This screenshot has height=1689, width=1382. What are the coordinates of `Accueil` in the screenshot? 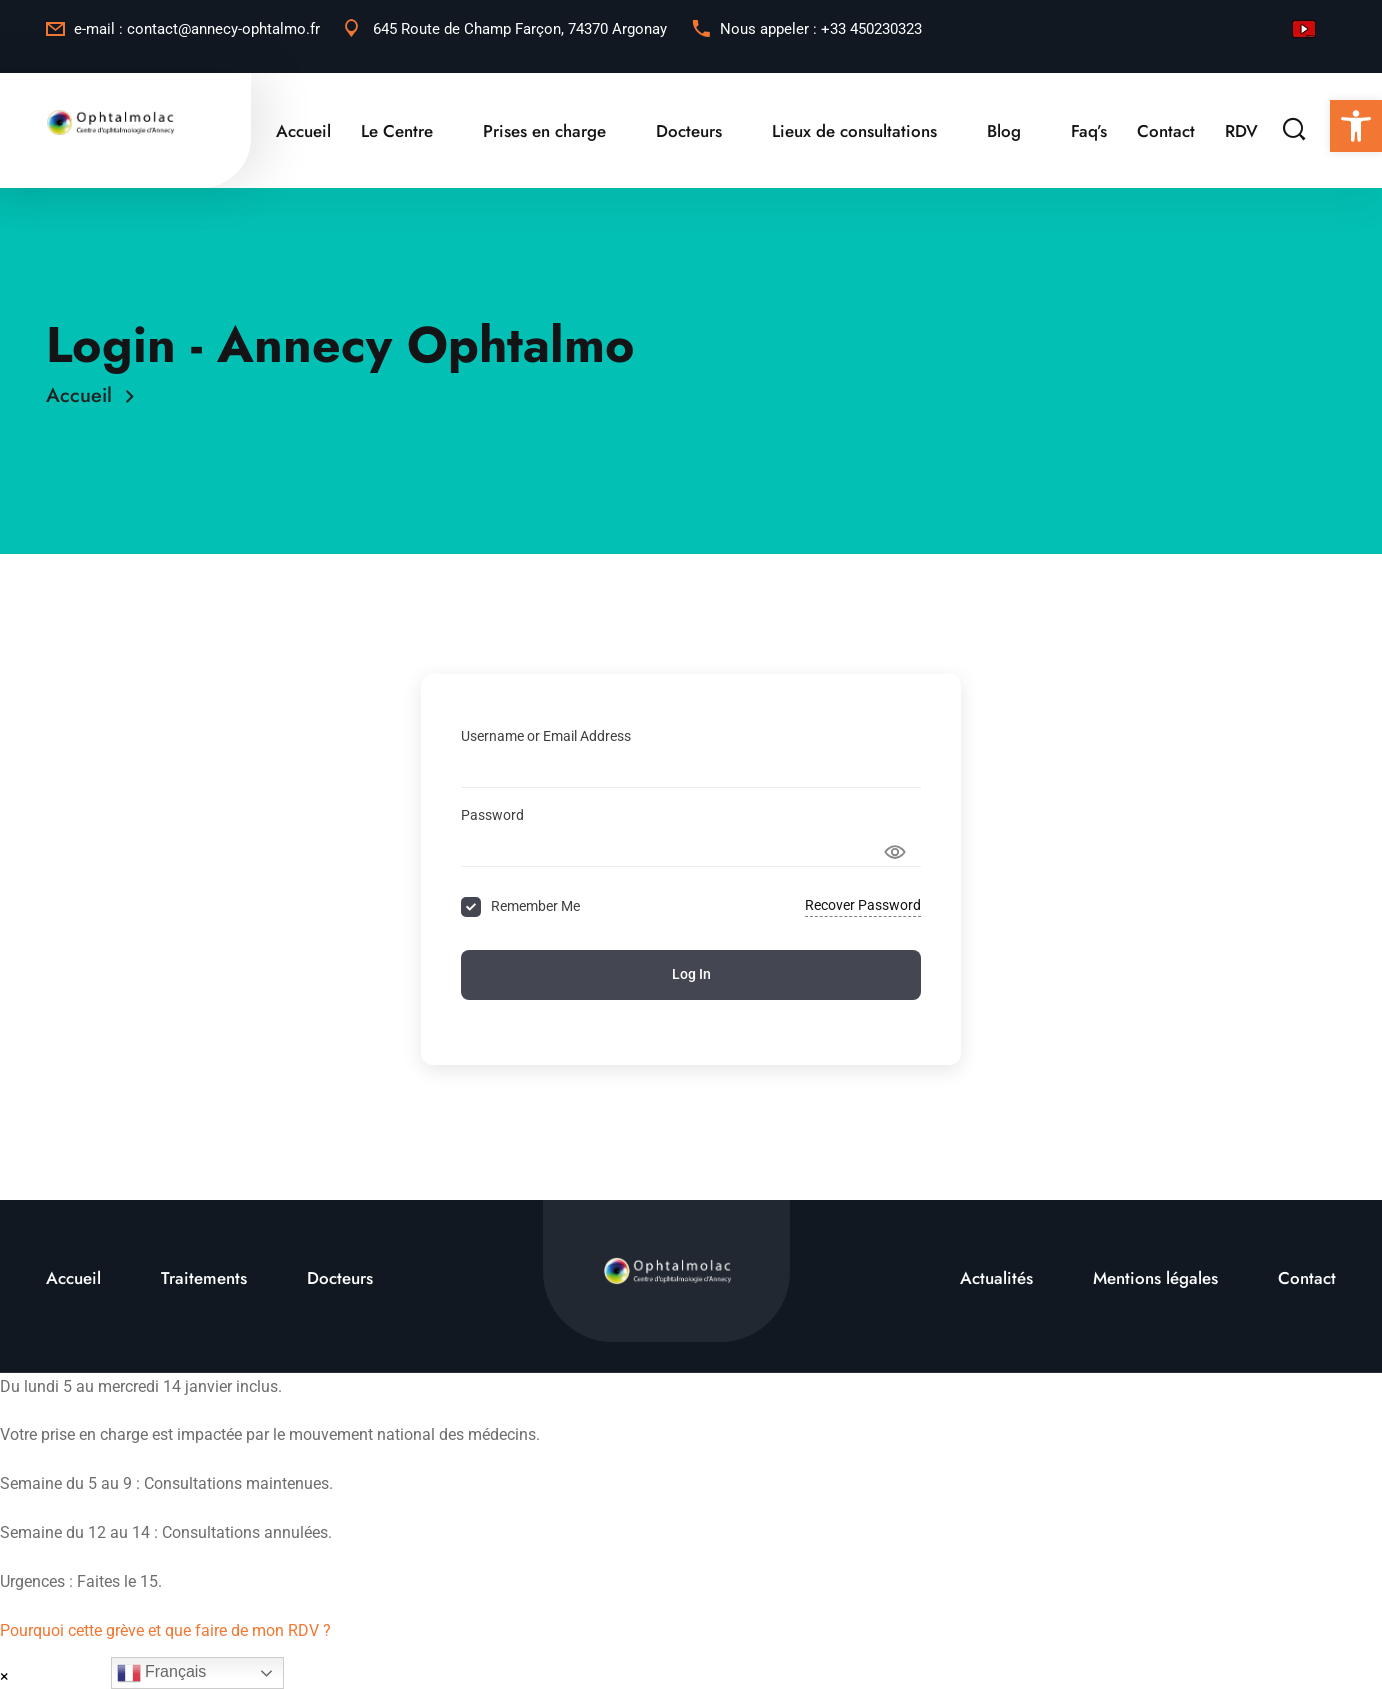 It's located at (303, 131).